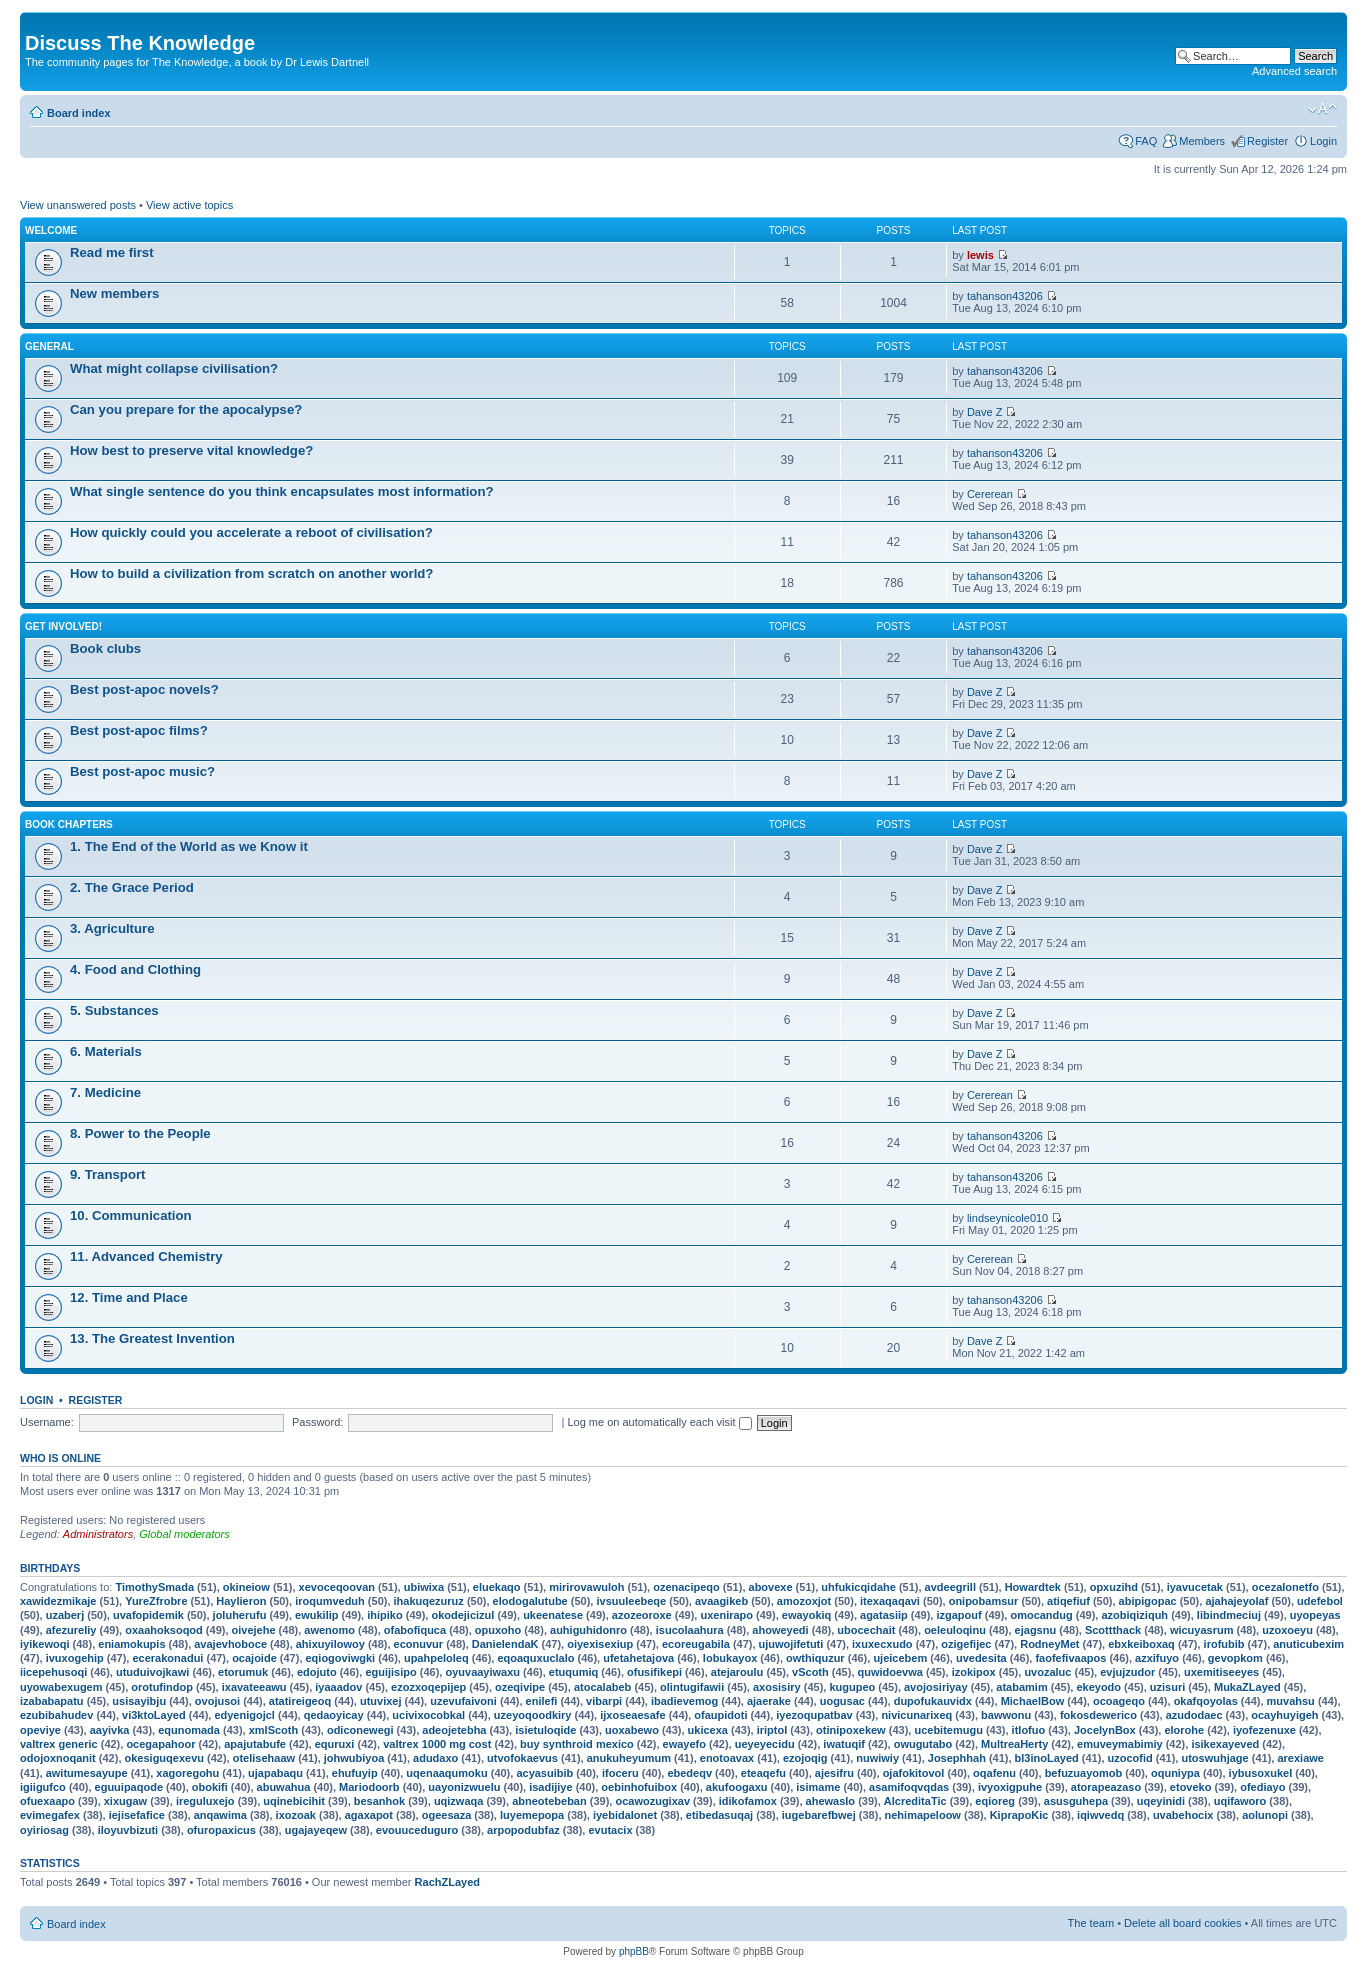 This screenshot has width=1367, height=1974. I want to click on ozenacipeqo, so click(686, 1587).